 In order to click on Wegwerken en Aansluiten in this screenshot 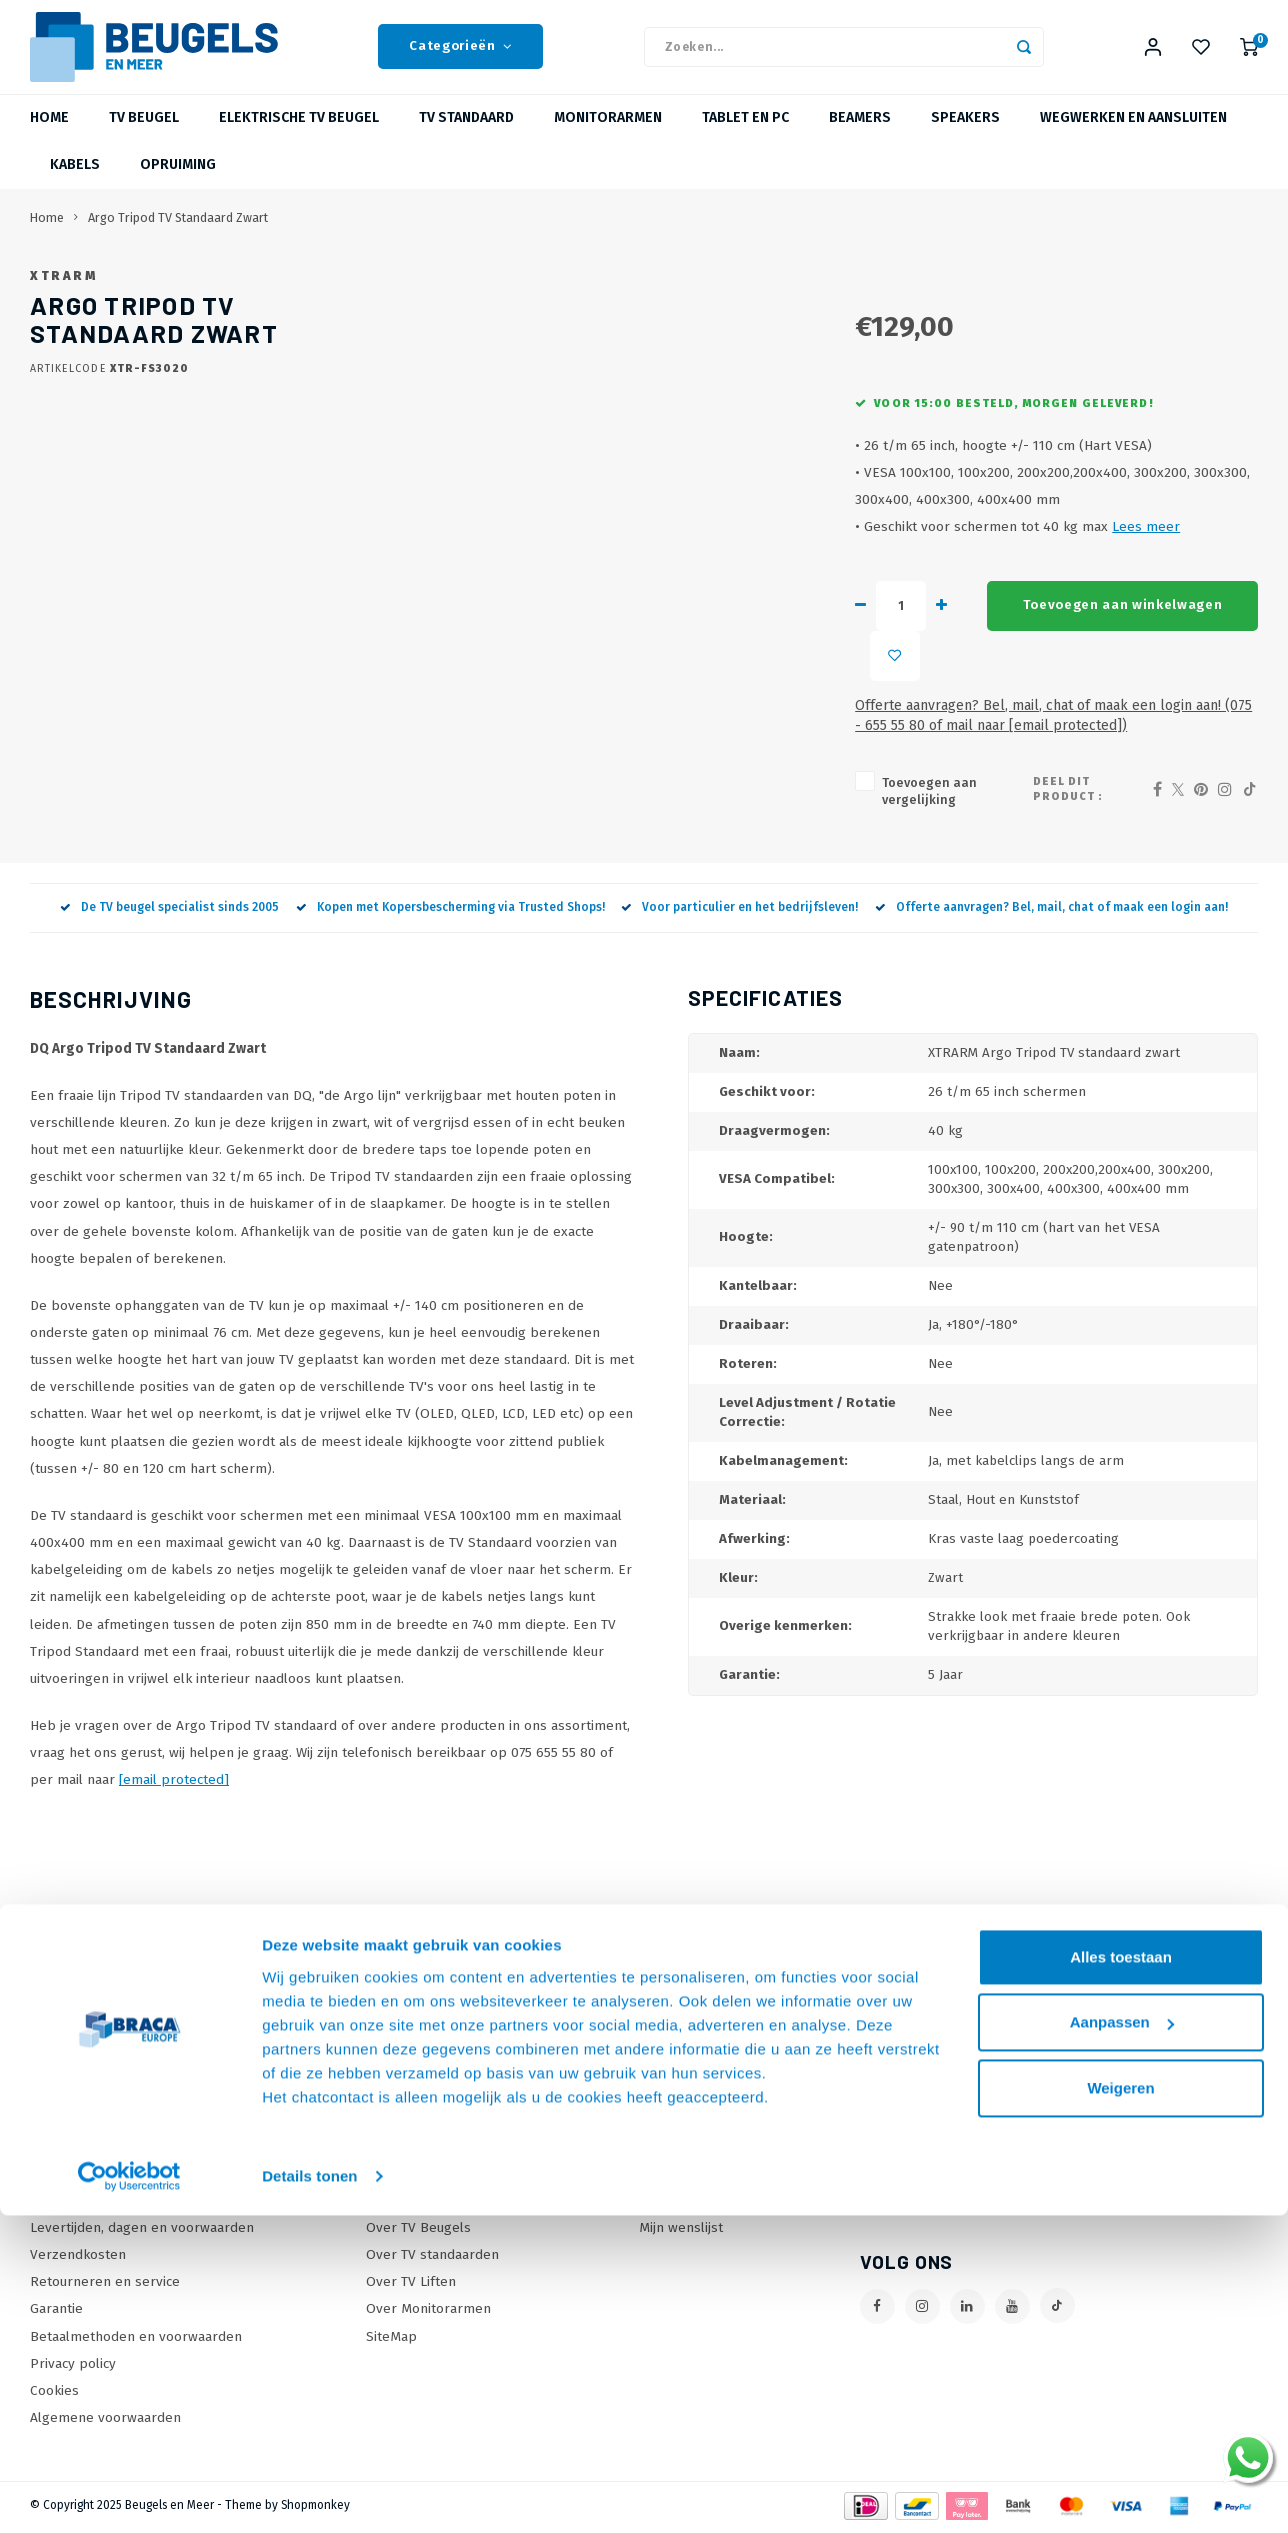, I will do `click(1133, 134)`.